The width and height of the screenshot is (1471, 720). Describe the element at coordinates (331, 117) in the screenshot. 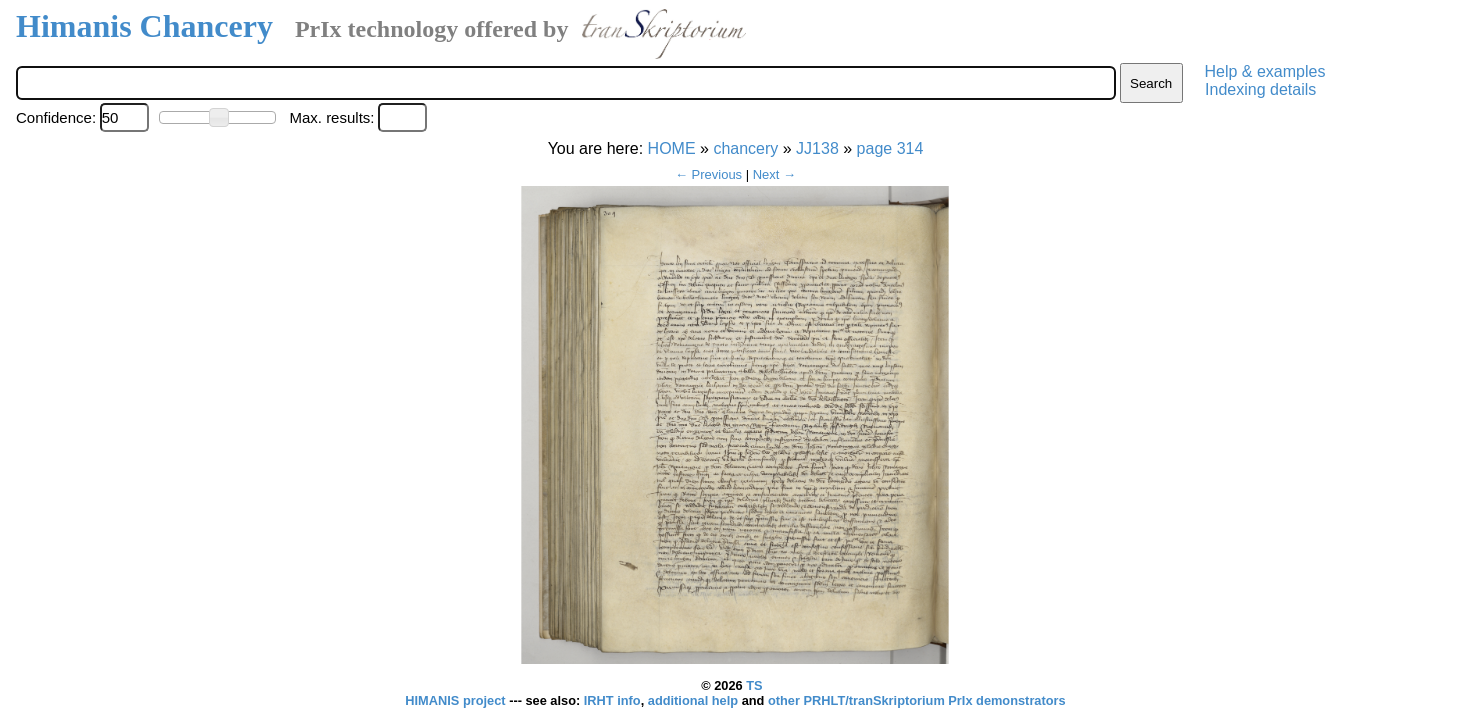

I see `Max. results:` at that location.